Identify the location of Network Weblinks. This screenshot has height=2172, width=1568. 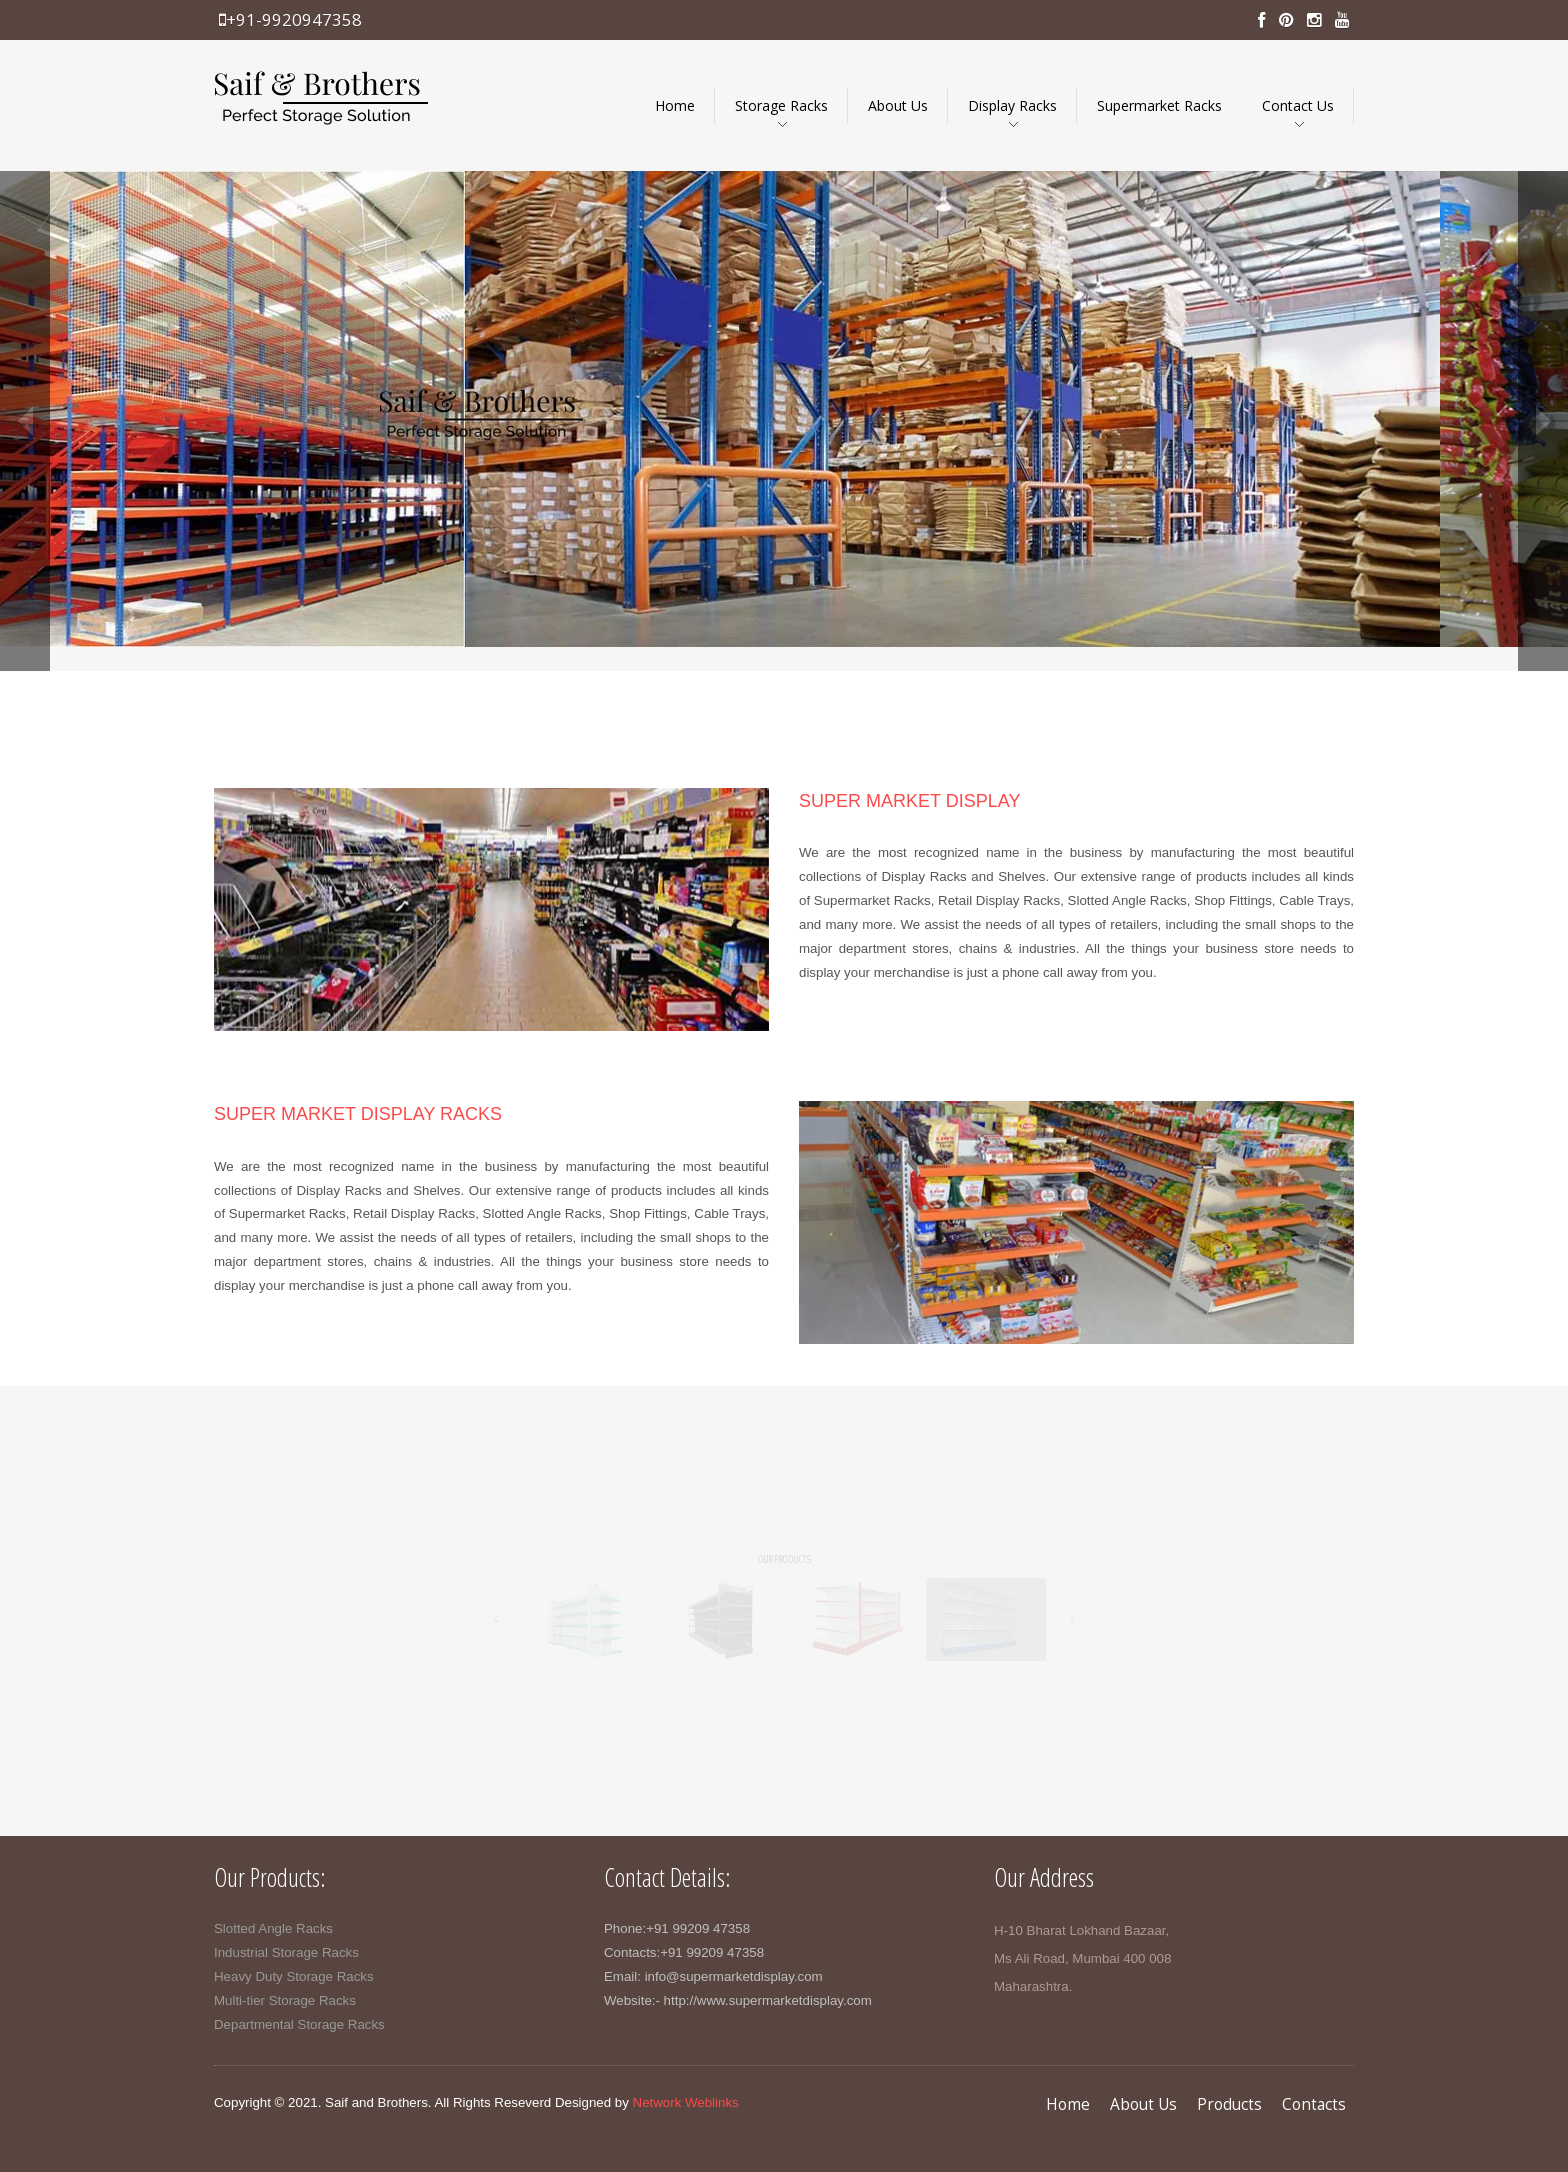
(686, 2102).